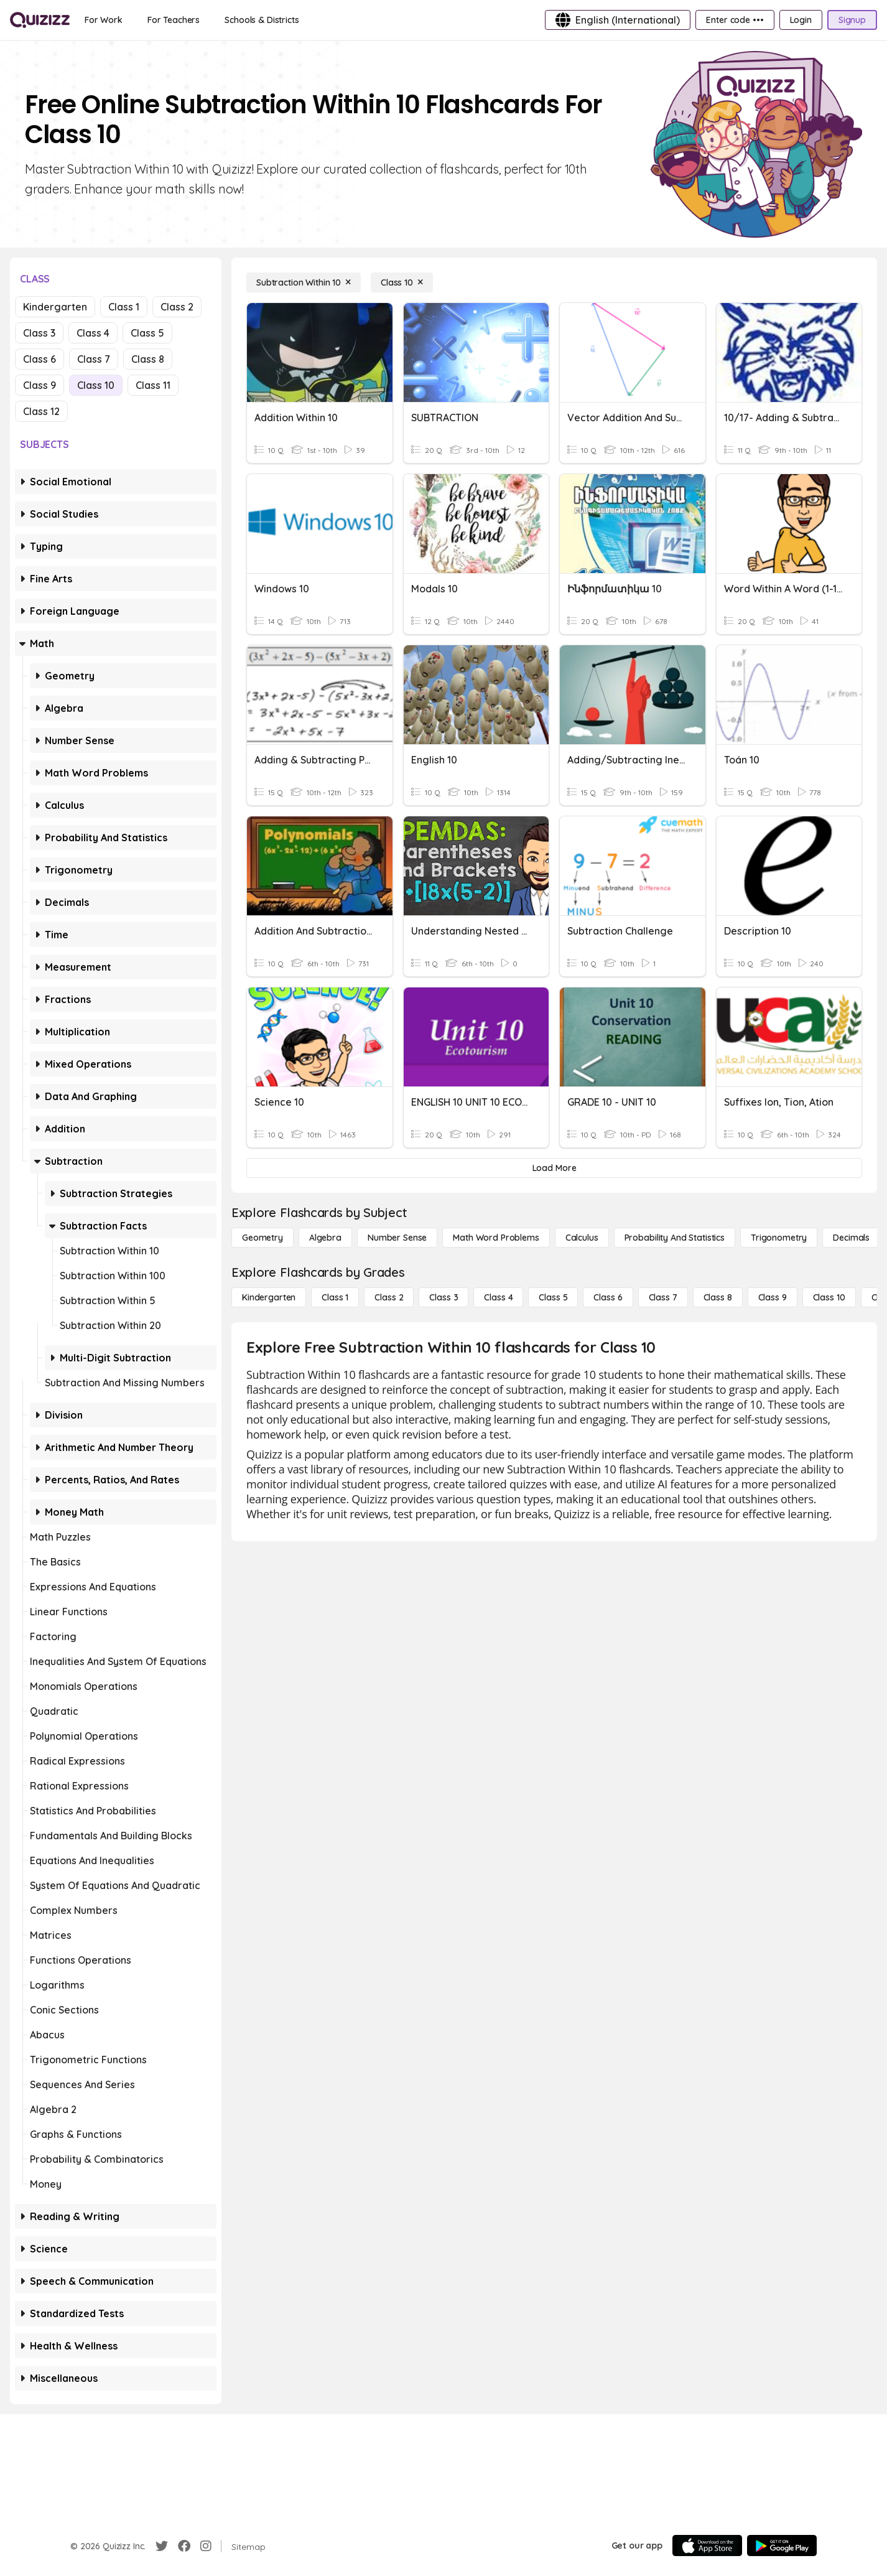 Image resolution: width=887 pixels, height=2576 pixels. I want to click on [Trigonometry], so click(778, 1238).